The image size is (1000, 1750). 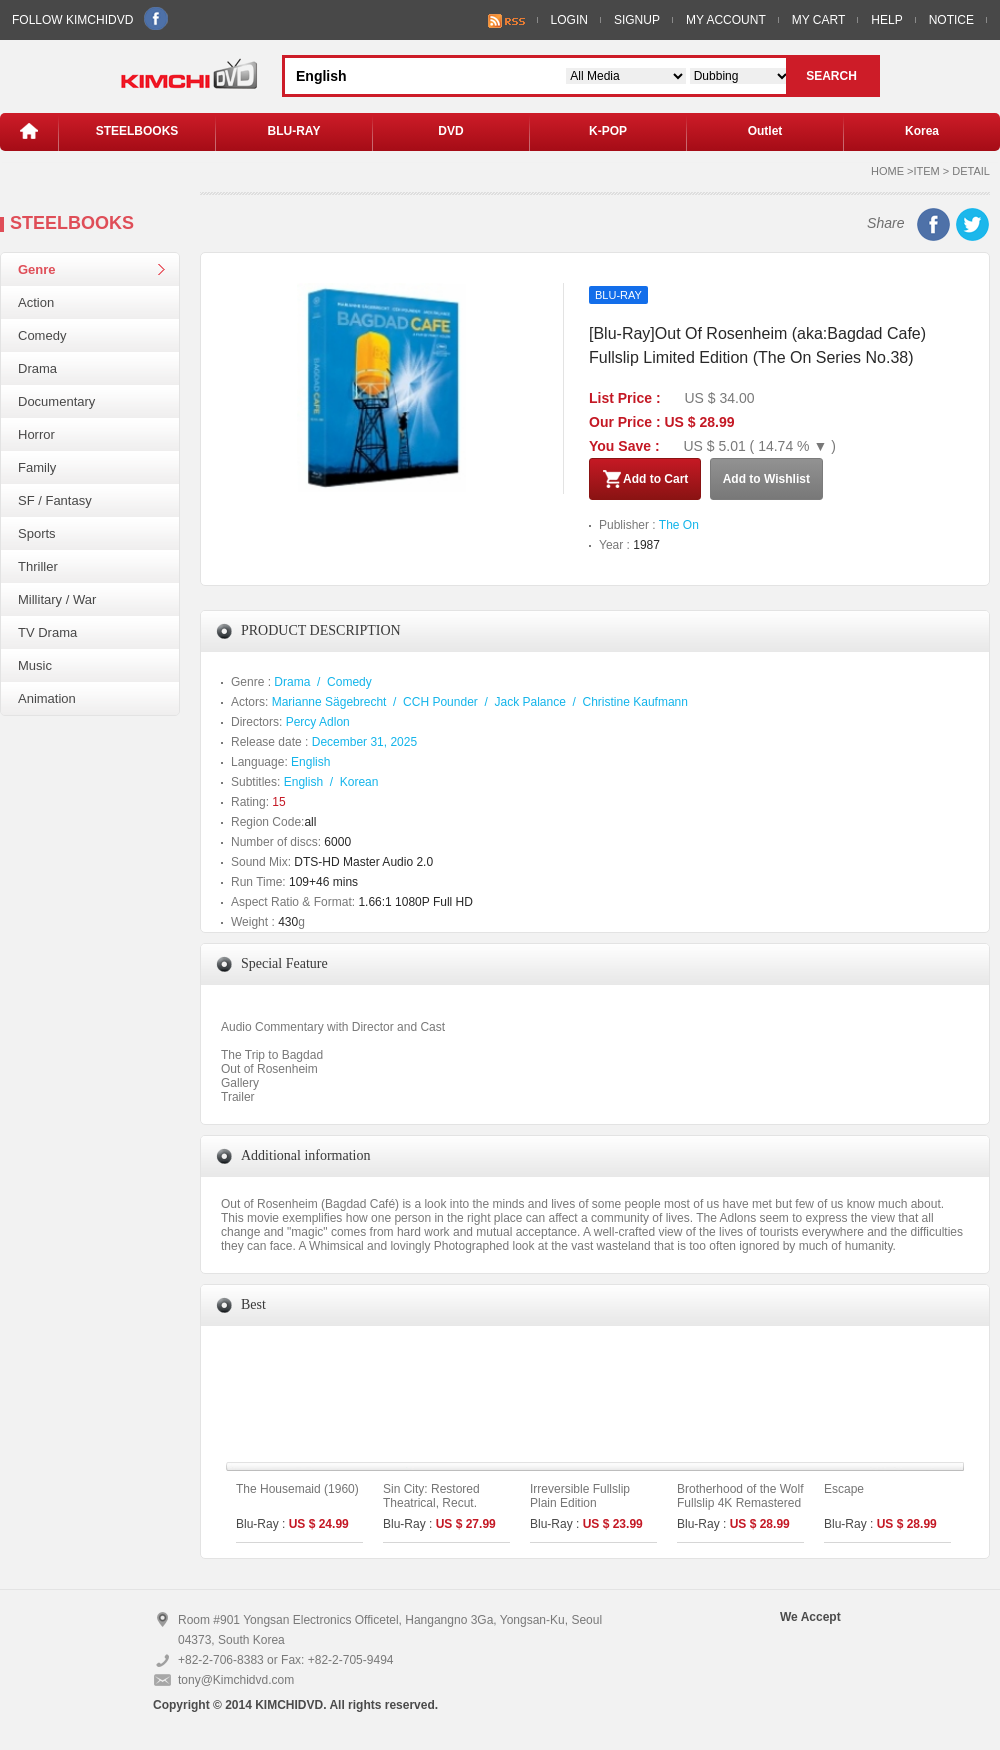 What do you see at coordinates (645, 479) in the screenshot?
I see `Add to Cart` at bounding box center [645, 479].